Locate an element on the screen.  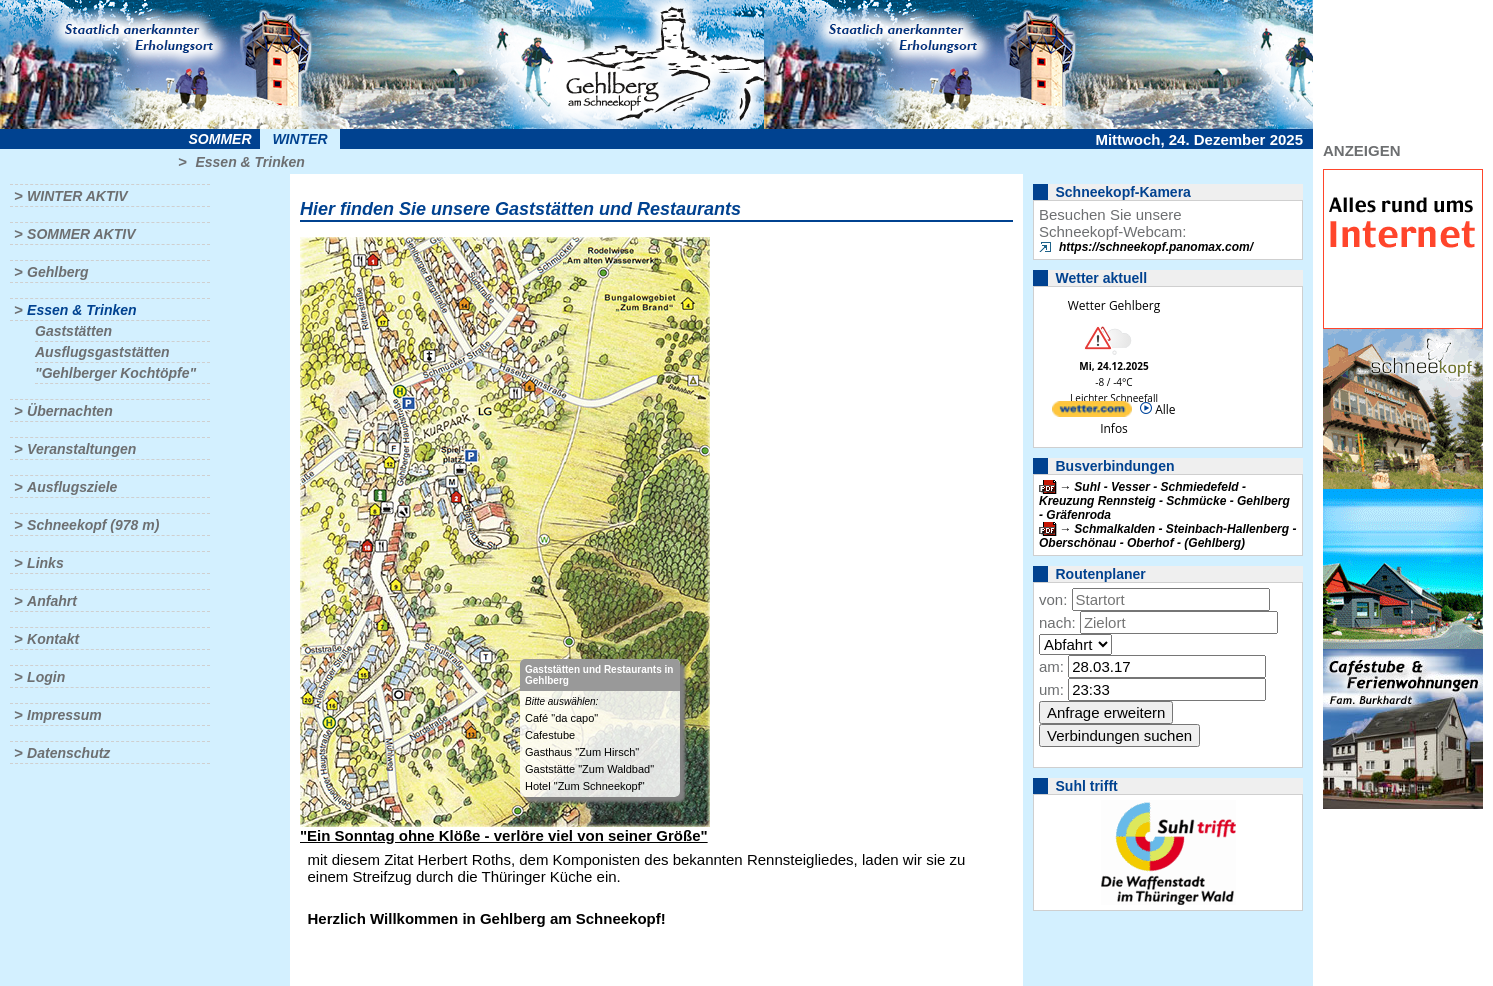
Veranstaltungen is located at coordinates (81, 449).